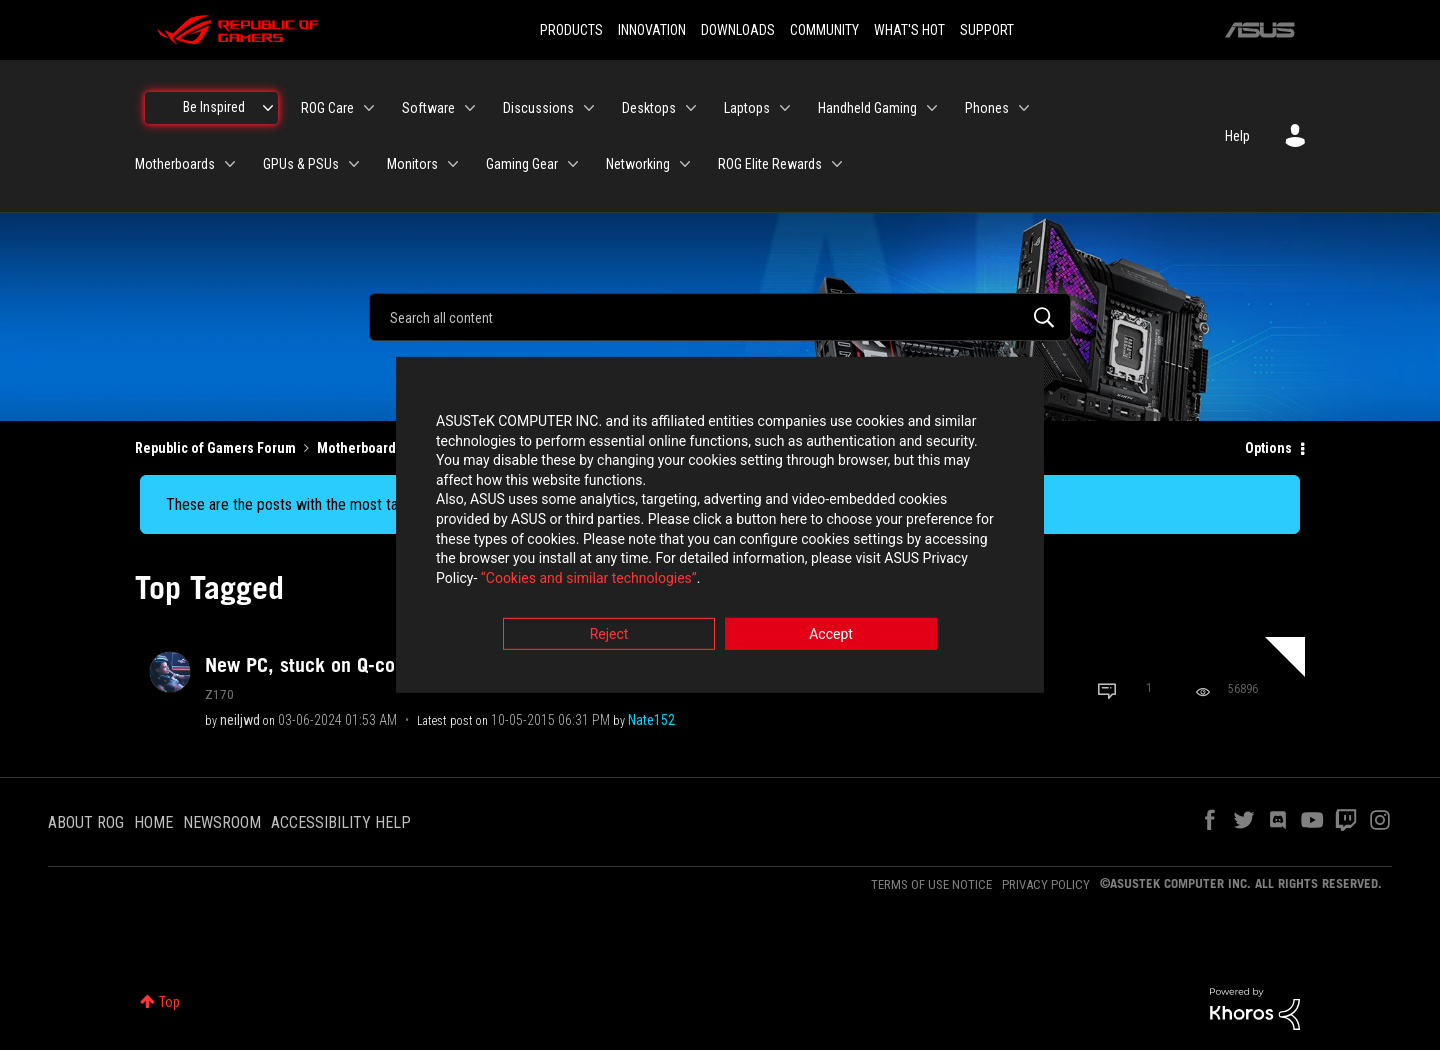  I want to click on Be Inspired [menuitem], so click(214, 107).